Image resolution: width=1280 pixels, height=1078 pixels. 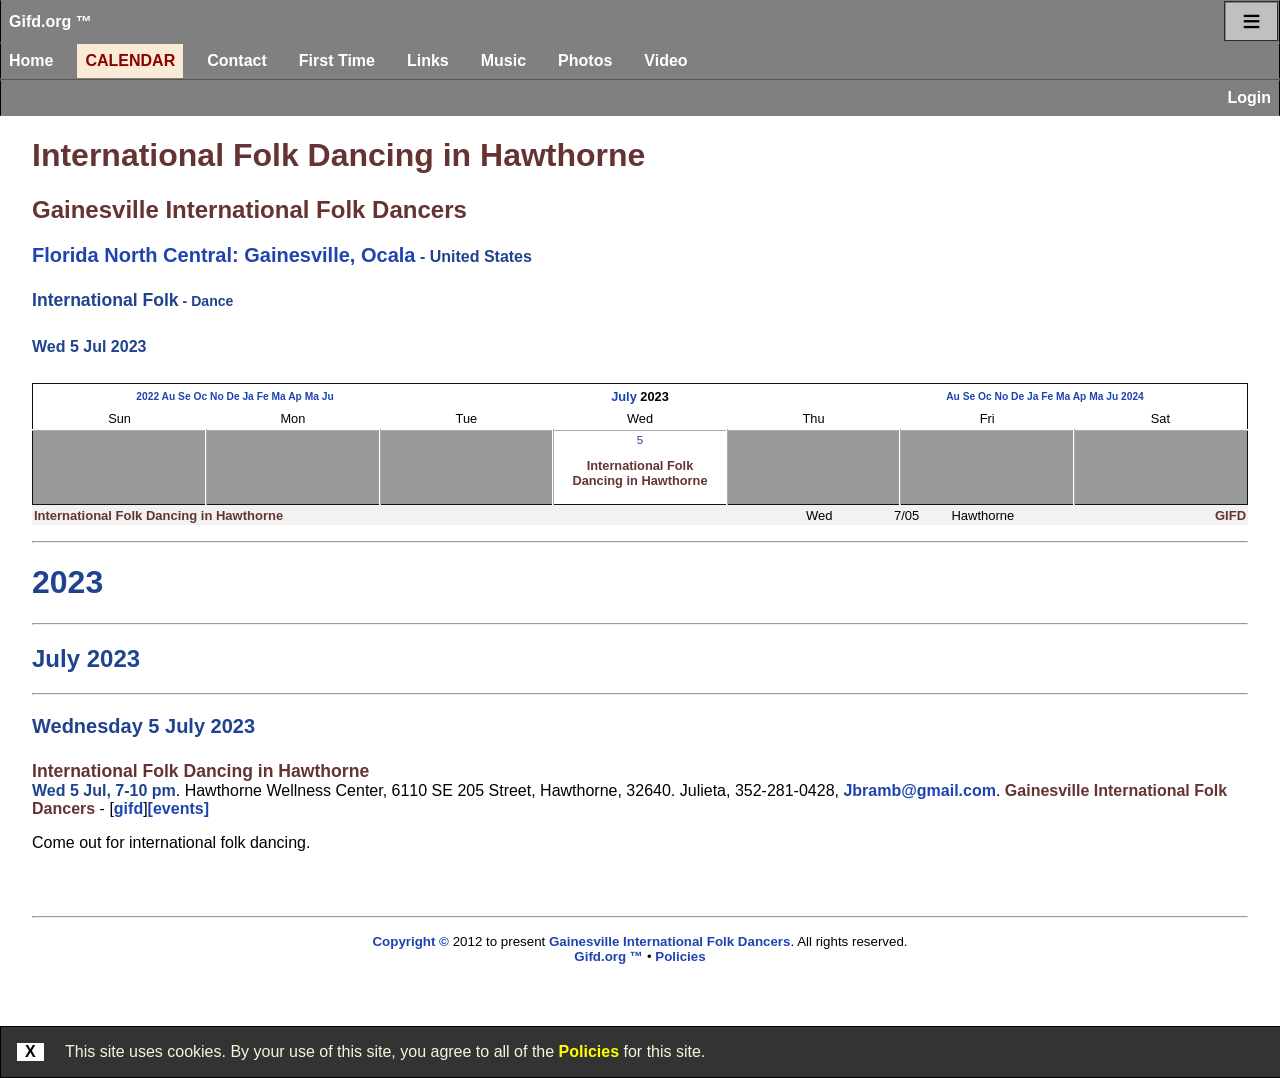 I want to click on First Time, so click(x=337, y=60).